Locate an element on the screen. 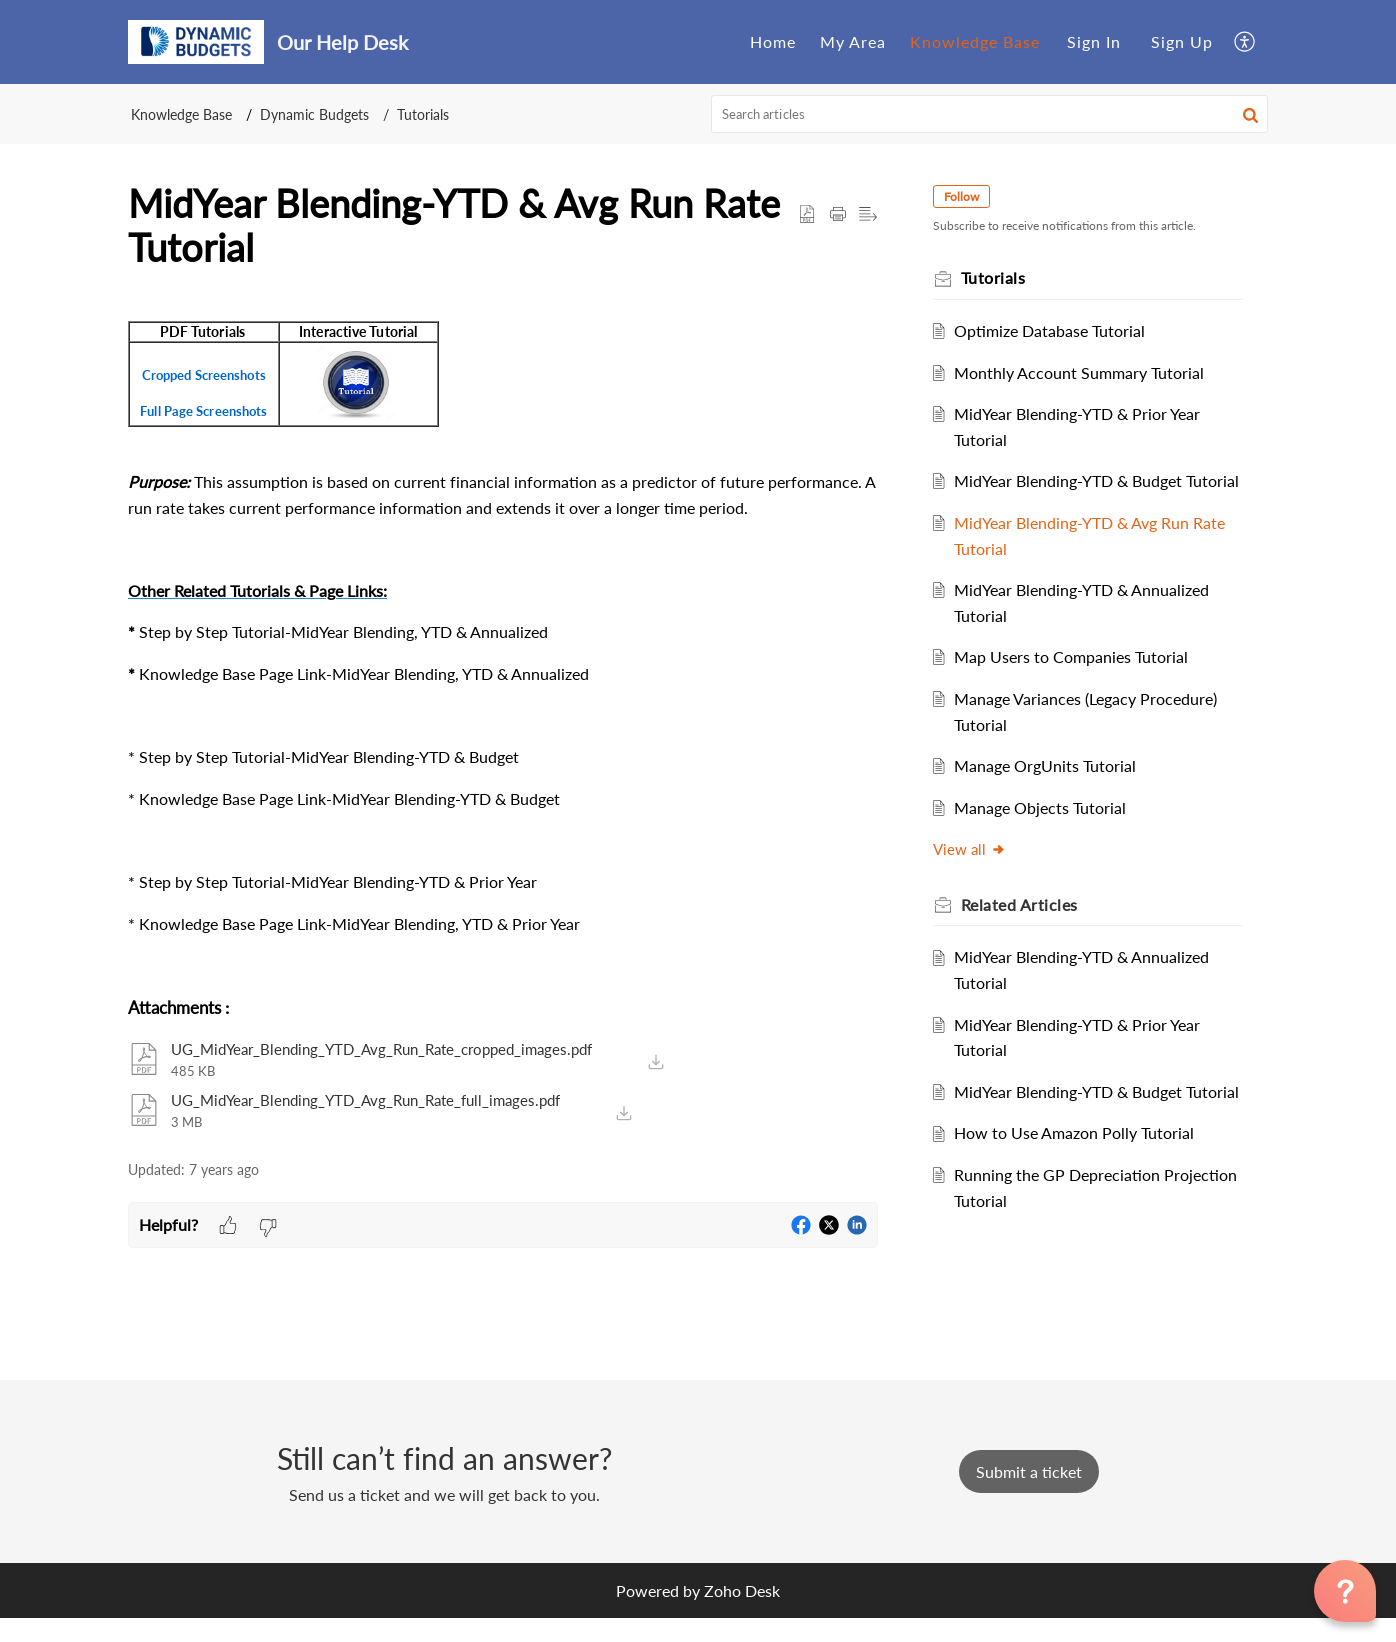 The height and width of the screenshot is (1642, 1396). Optimize Database Tutorial is located at coordinates (1058, 330).